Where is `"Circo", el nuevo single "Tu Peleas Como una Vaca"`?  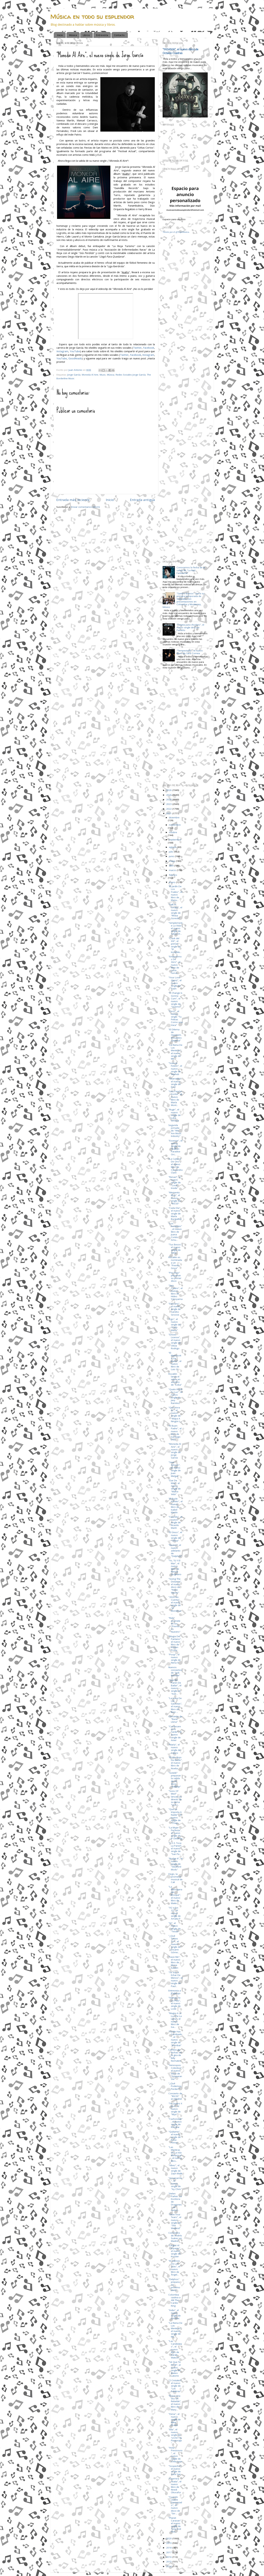 "Circo", el nuevo single "Tu Peleas Como una Vaca" is located at coordinates (175, 1018).